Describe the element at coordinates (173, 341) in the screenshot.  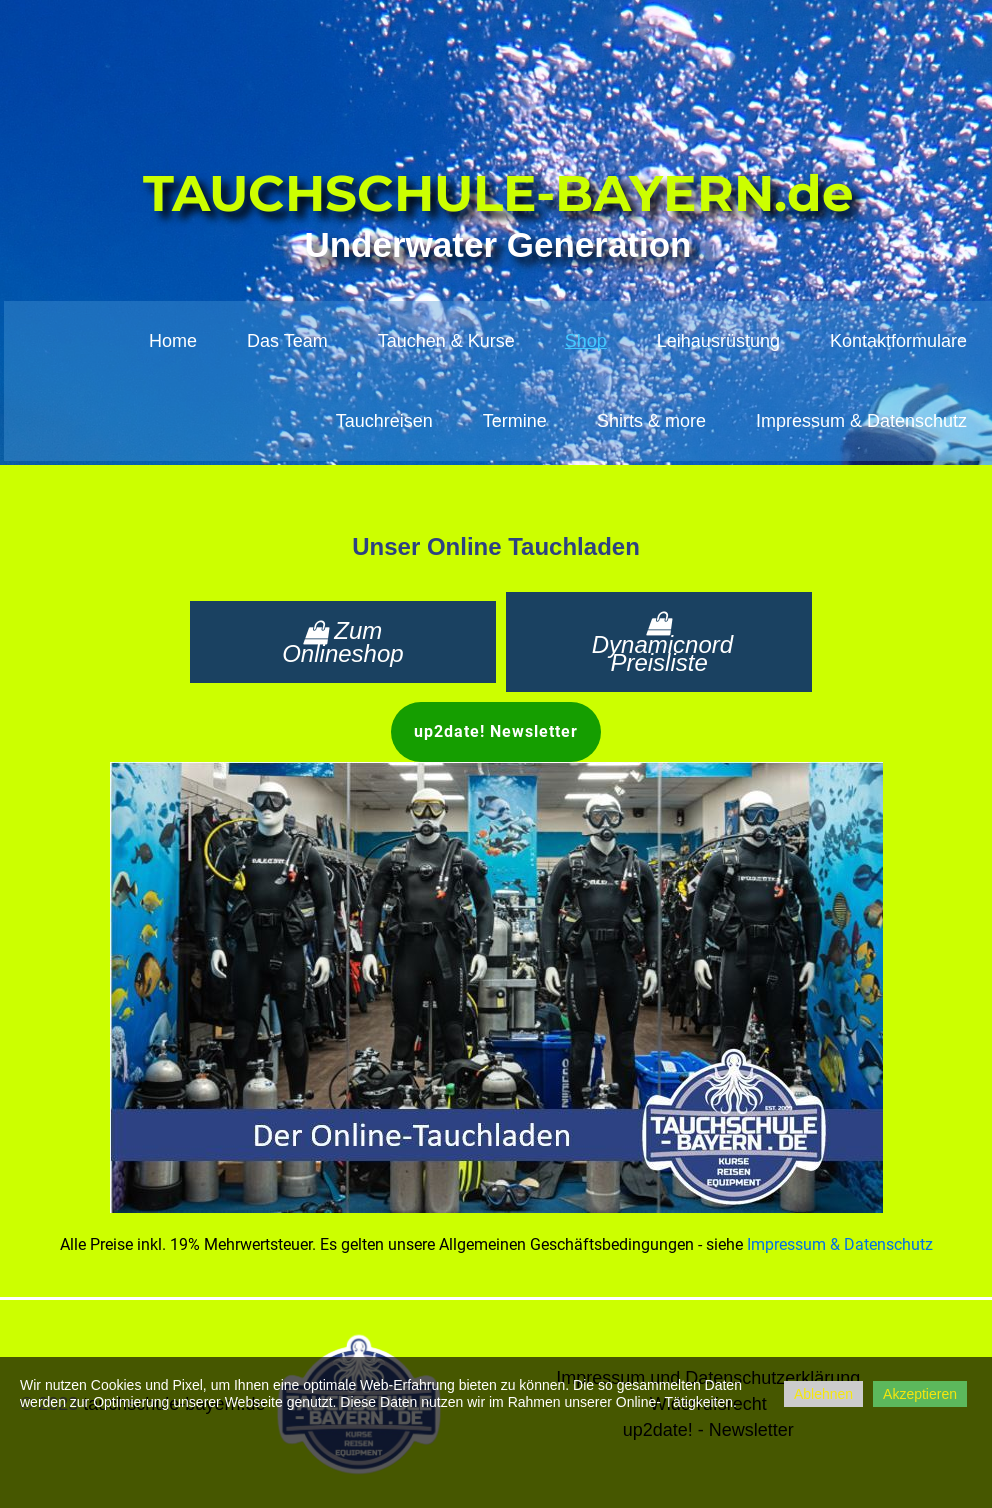
I see `Home` at that location.